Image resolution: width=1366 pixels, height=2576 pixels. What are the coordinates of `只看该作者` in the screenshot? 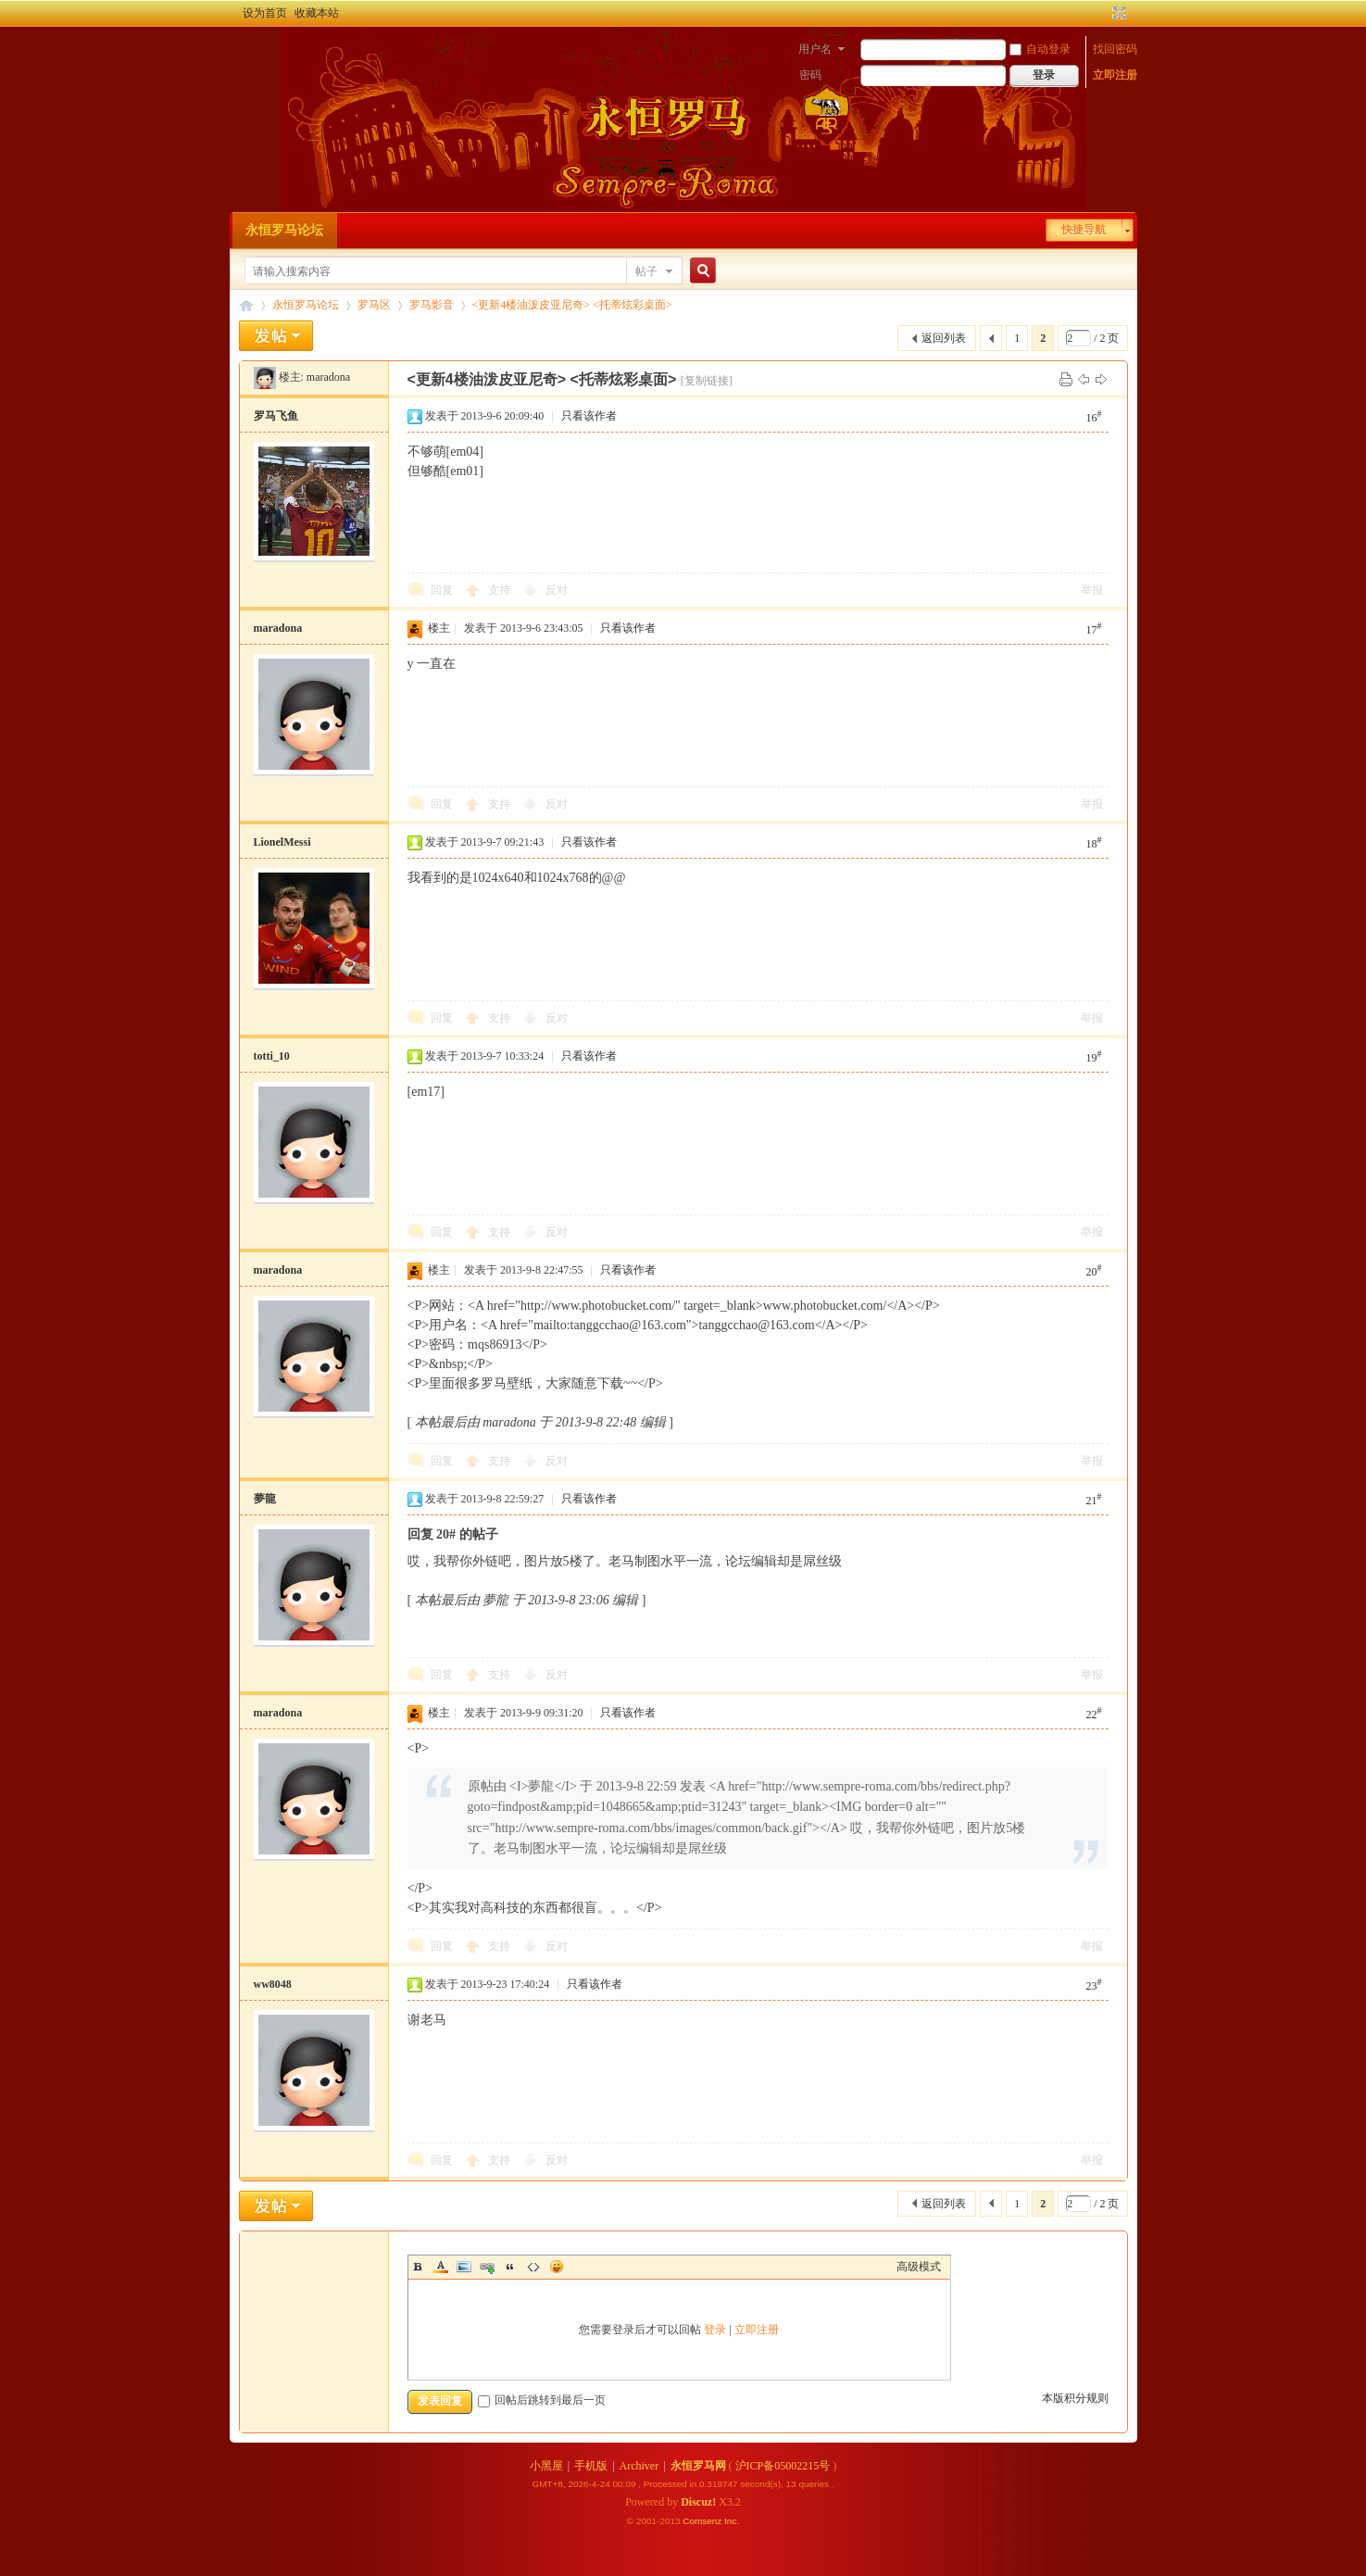 It's located at (589, 415).